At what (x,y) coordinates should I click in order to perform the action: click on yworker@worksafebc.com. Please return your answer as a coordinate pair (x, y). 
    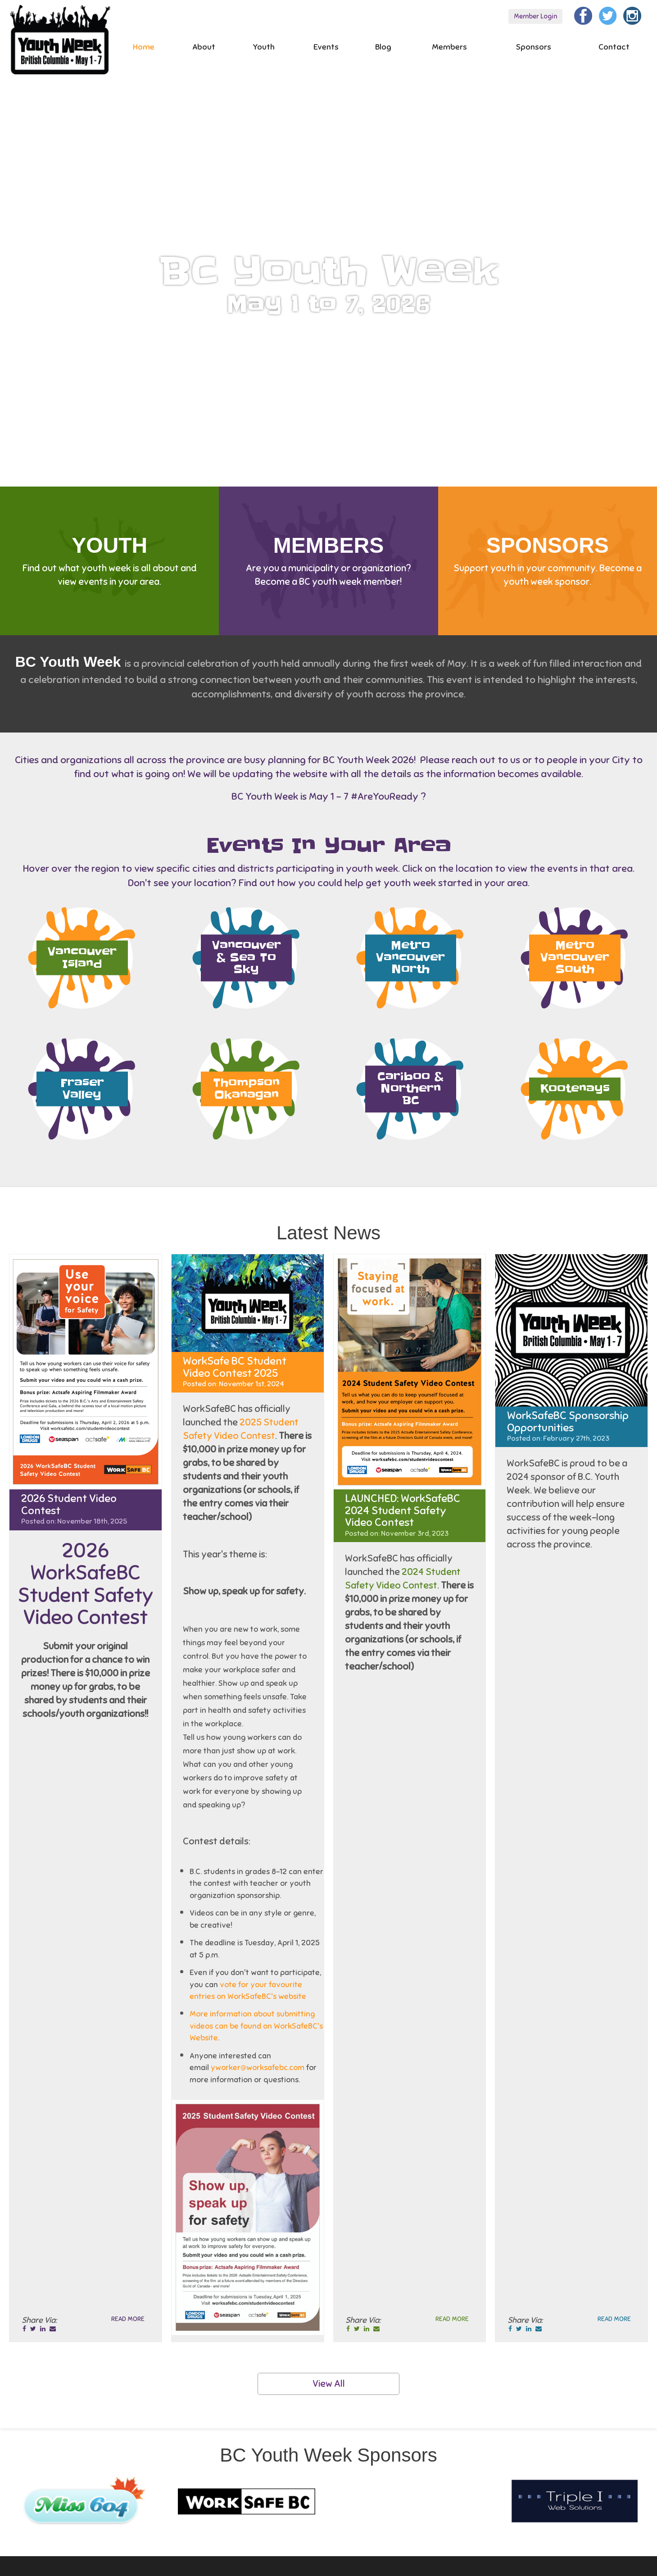
    Looking at the image, I should click on (257, 2067).